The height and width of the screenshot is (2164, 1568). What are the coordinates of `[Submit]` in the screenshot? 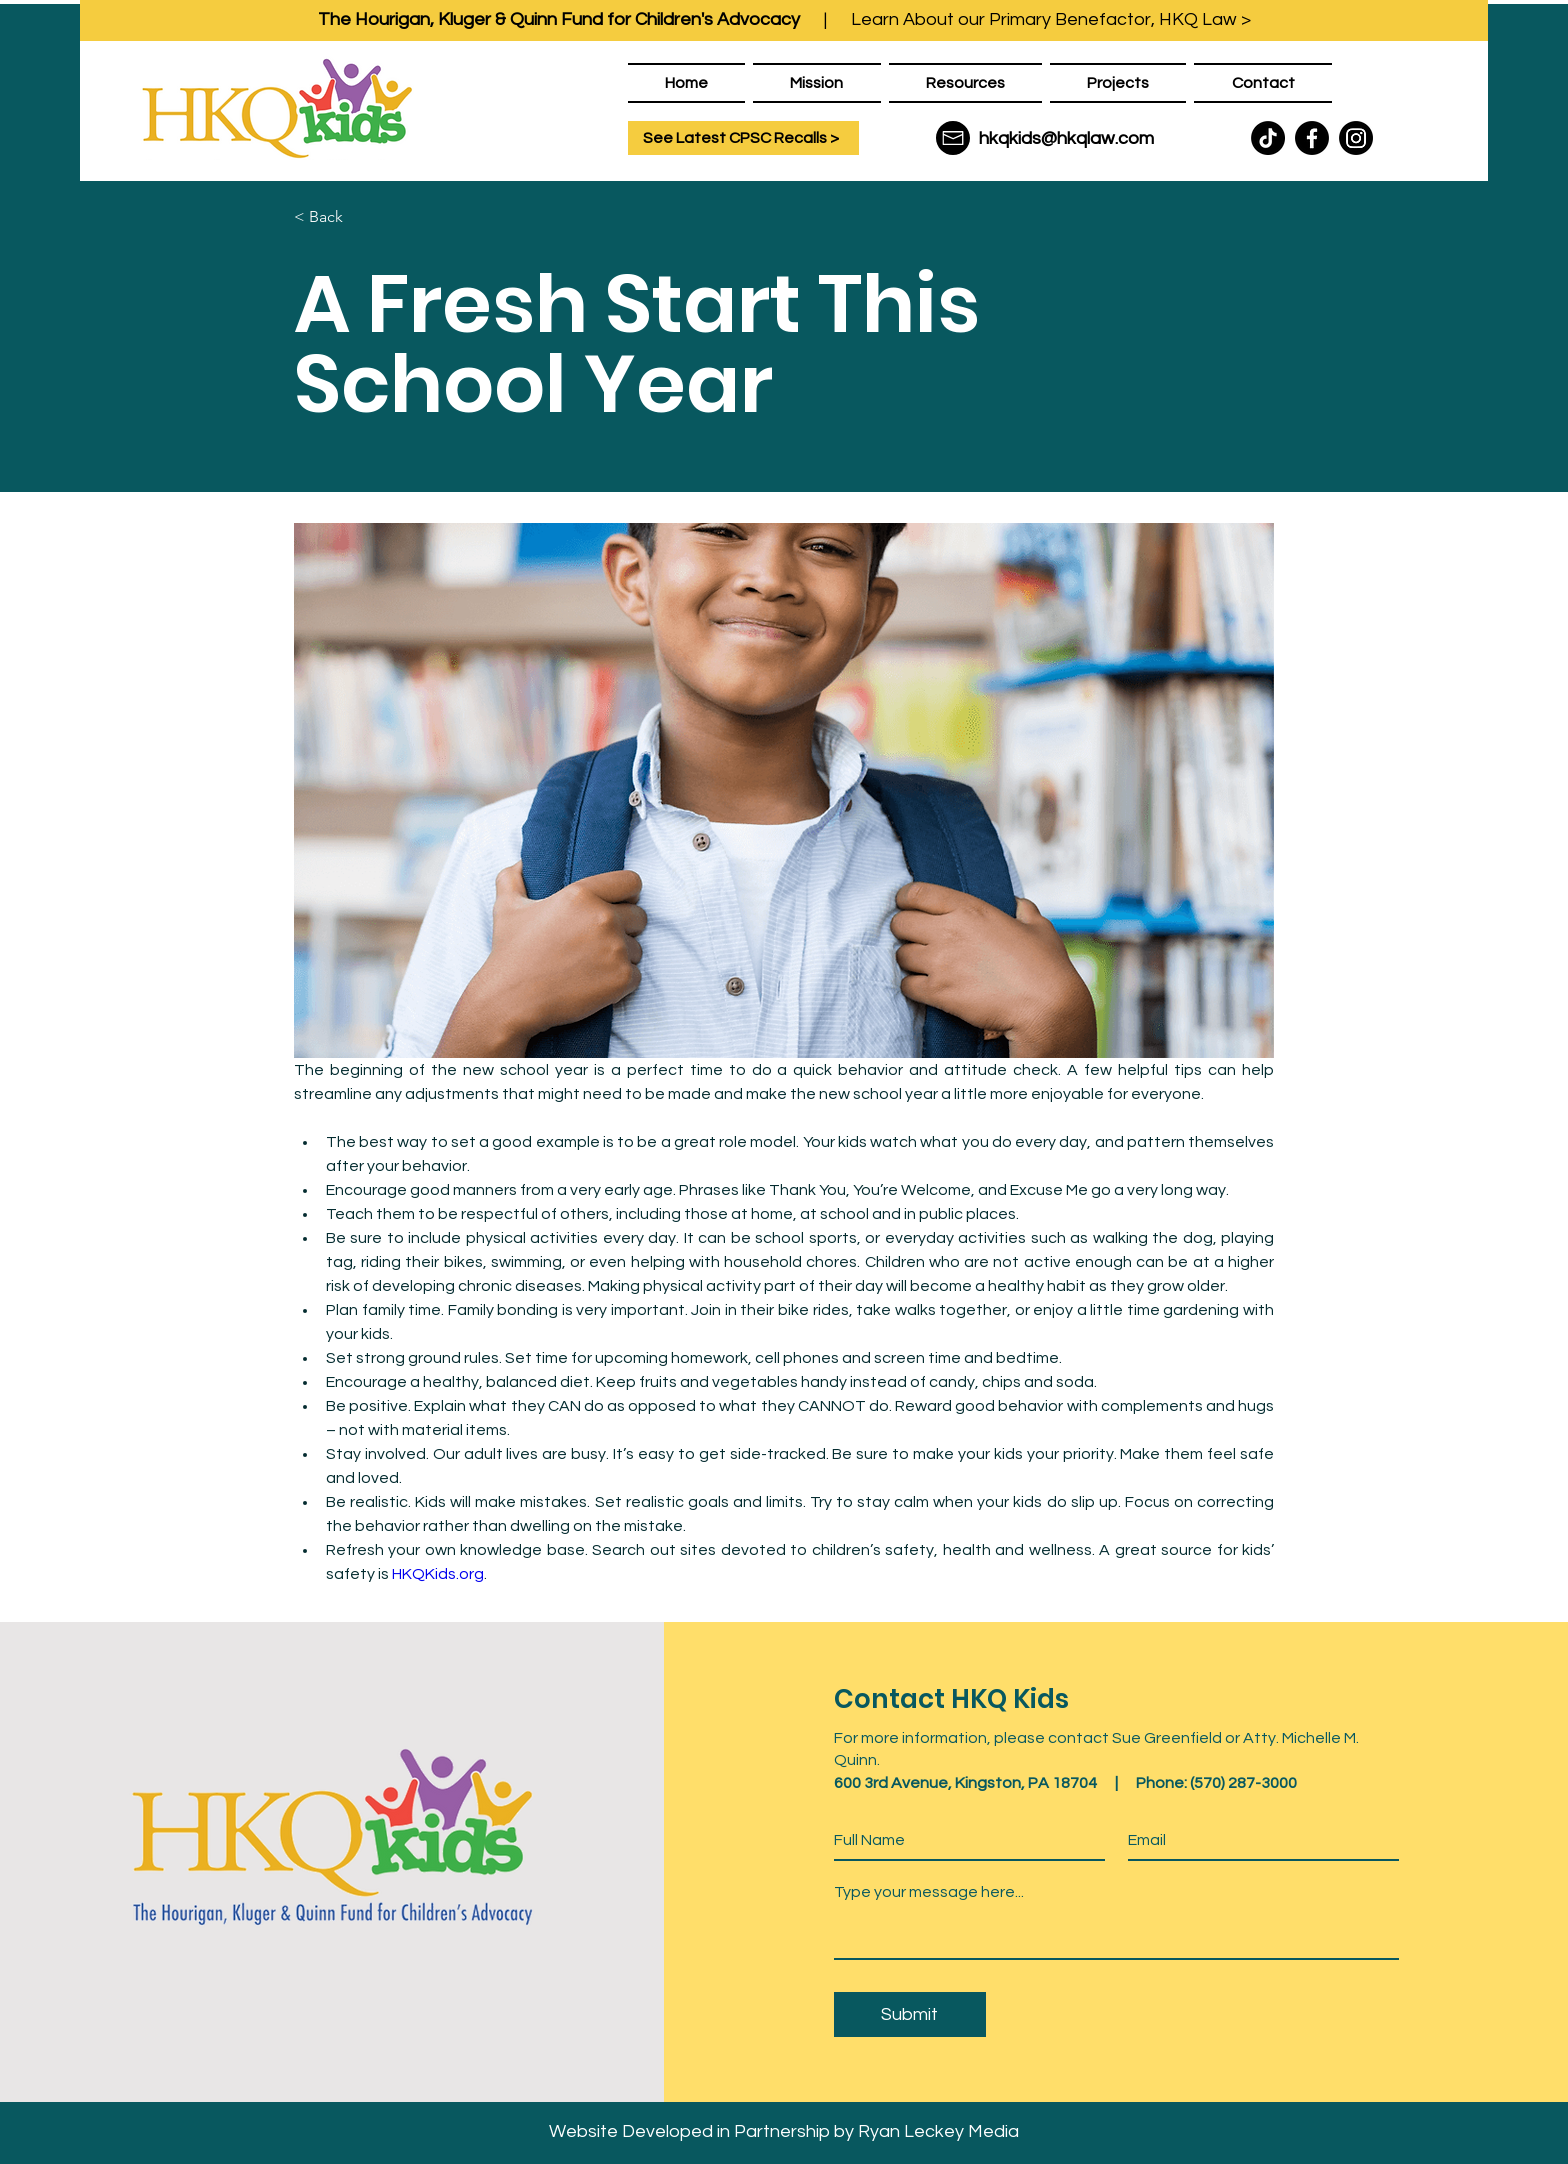 It's located at (910, 2014).